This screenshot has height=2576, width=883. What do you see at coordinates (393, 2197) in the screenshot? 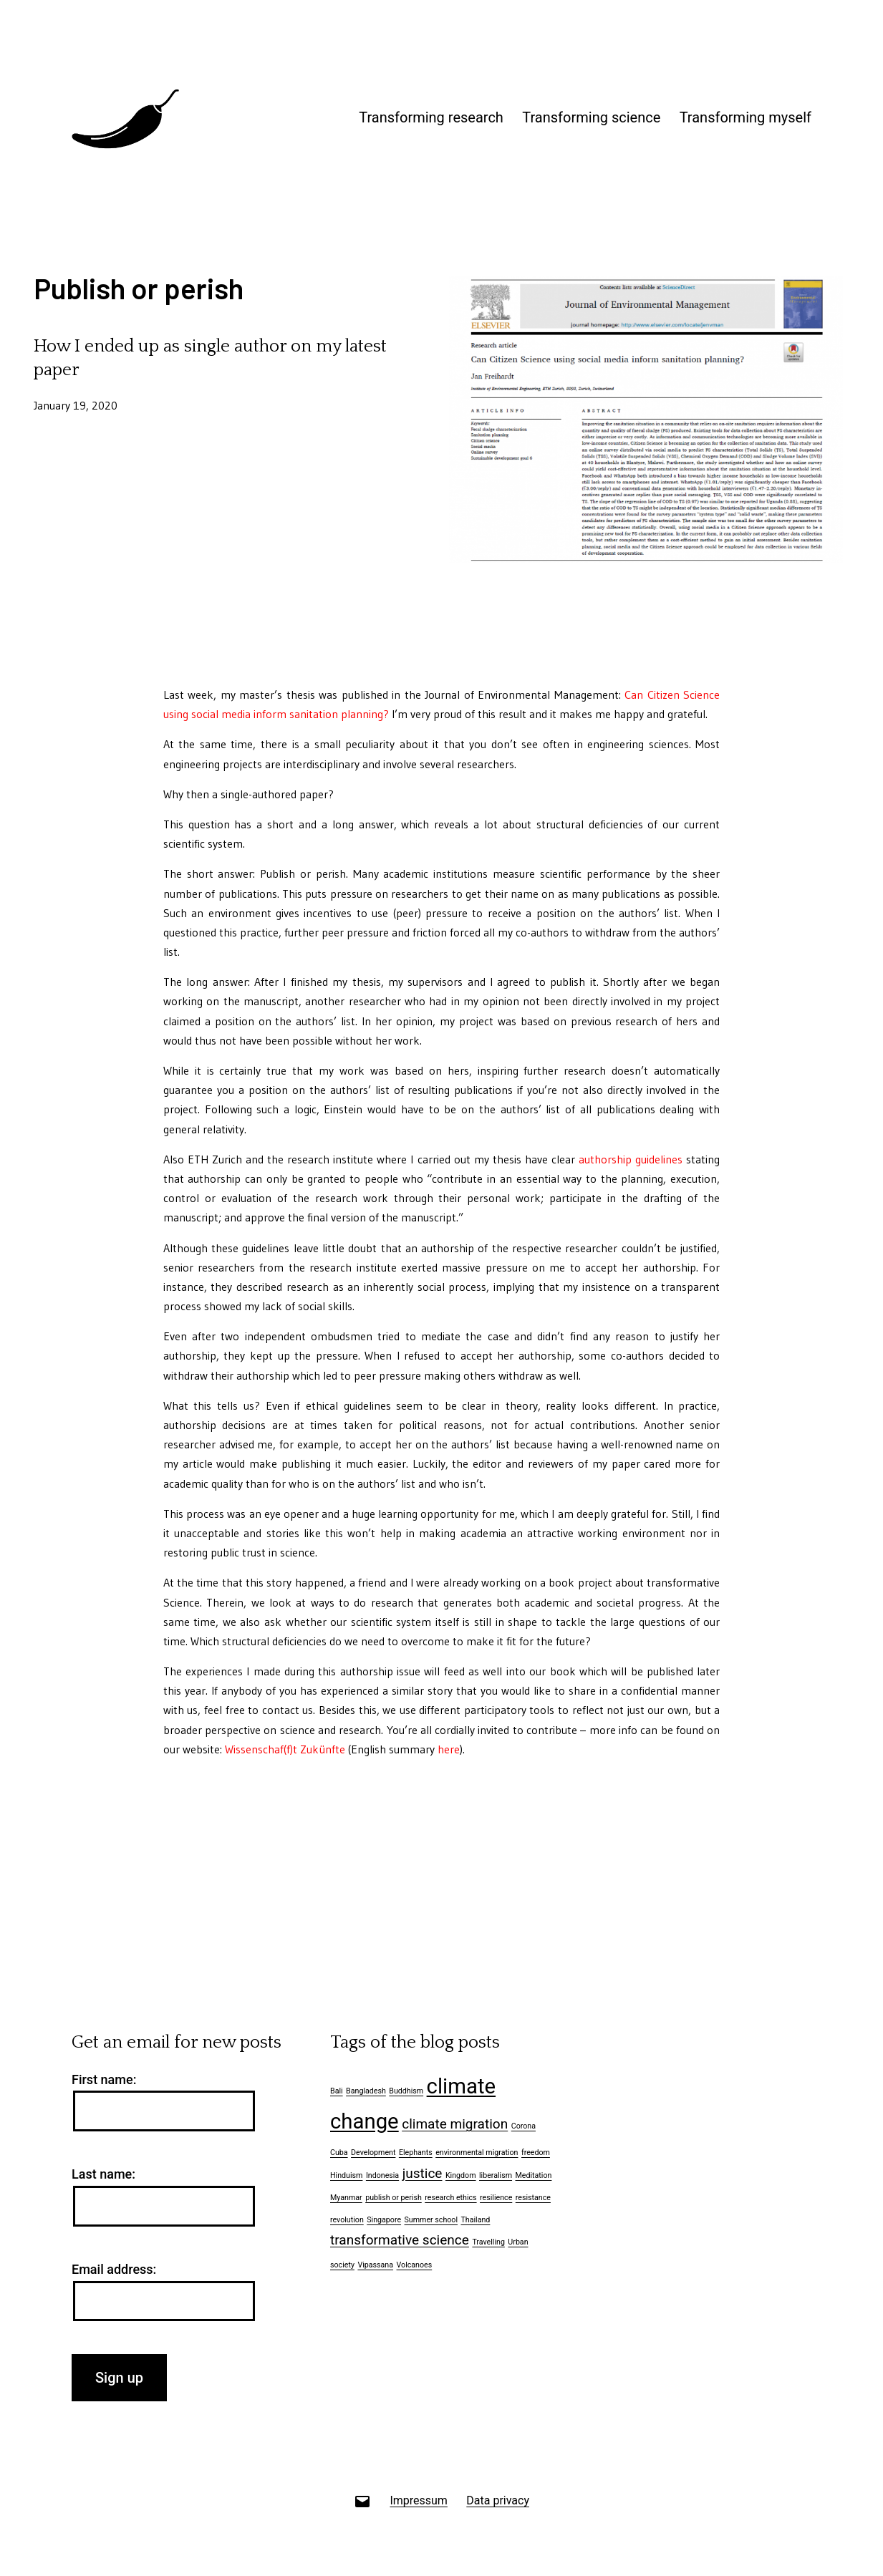
I see `publish or perish [publish or perish (1 item)]` at bounding box center [393, 2197].